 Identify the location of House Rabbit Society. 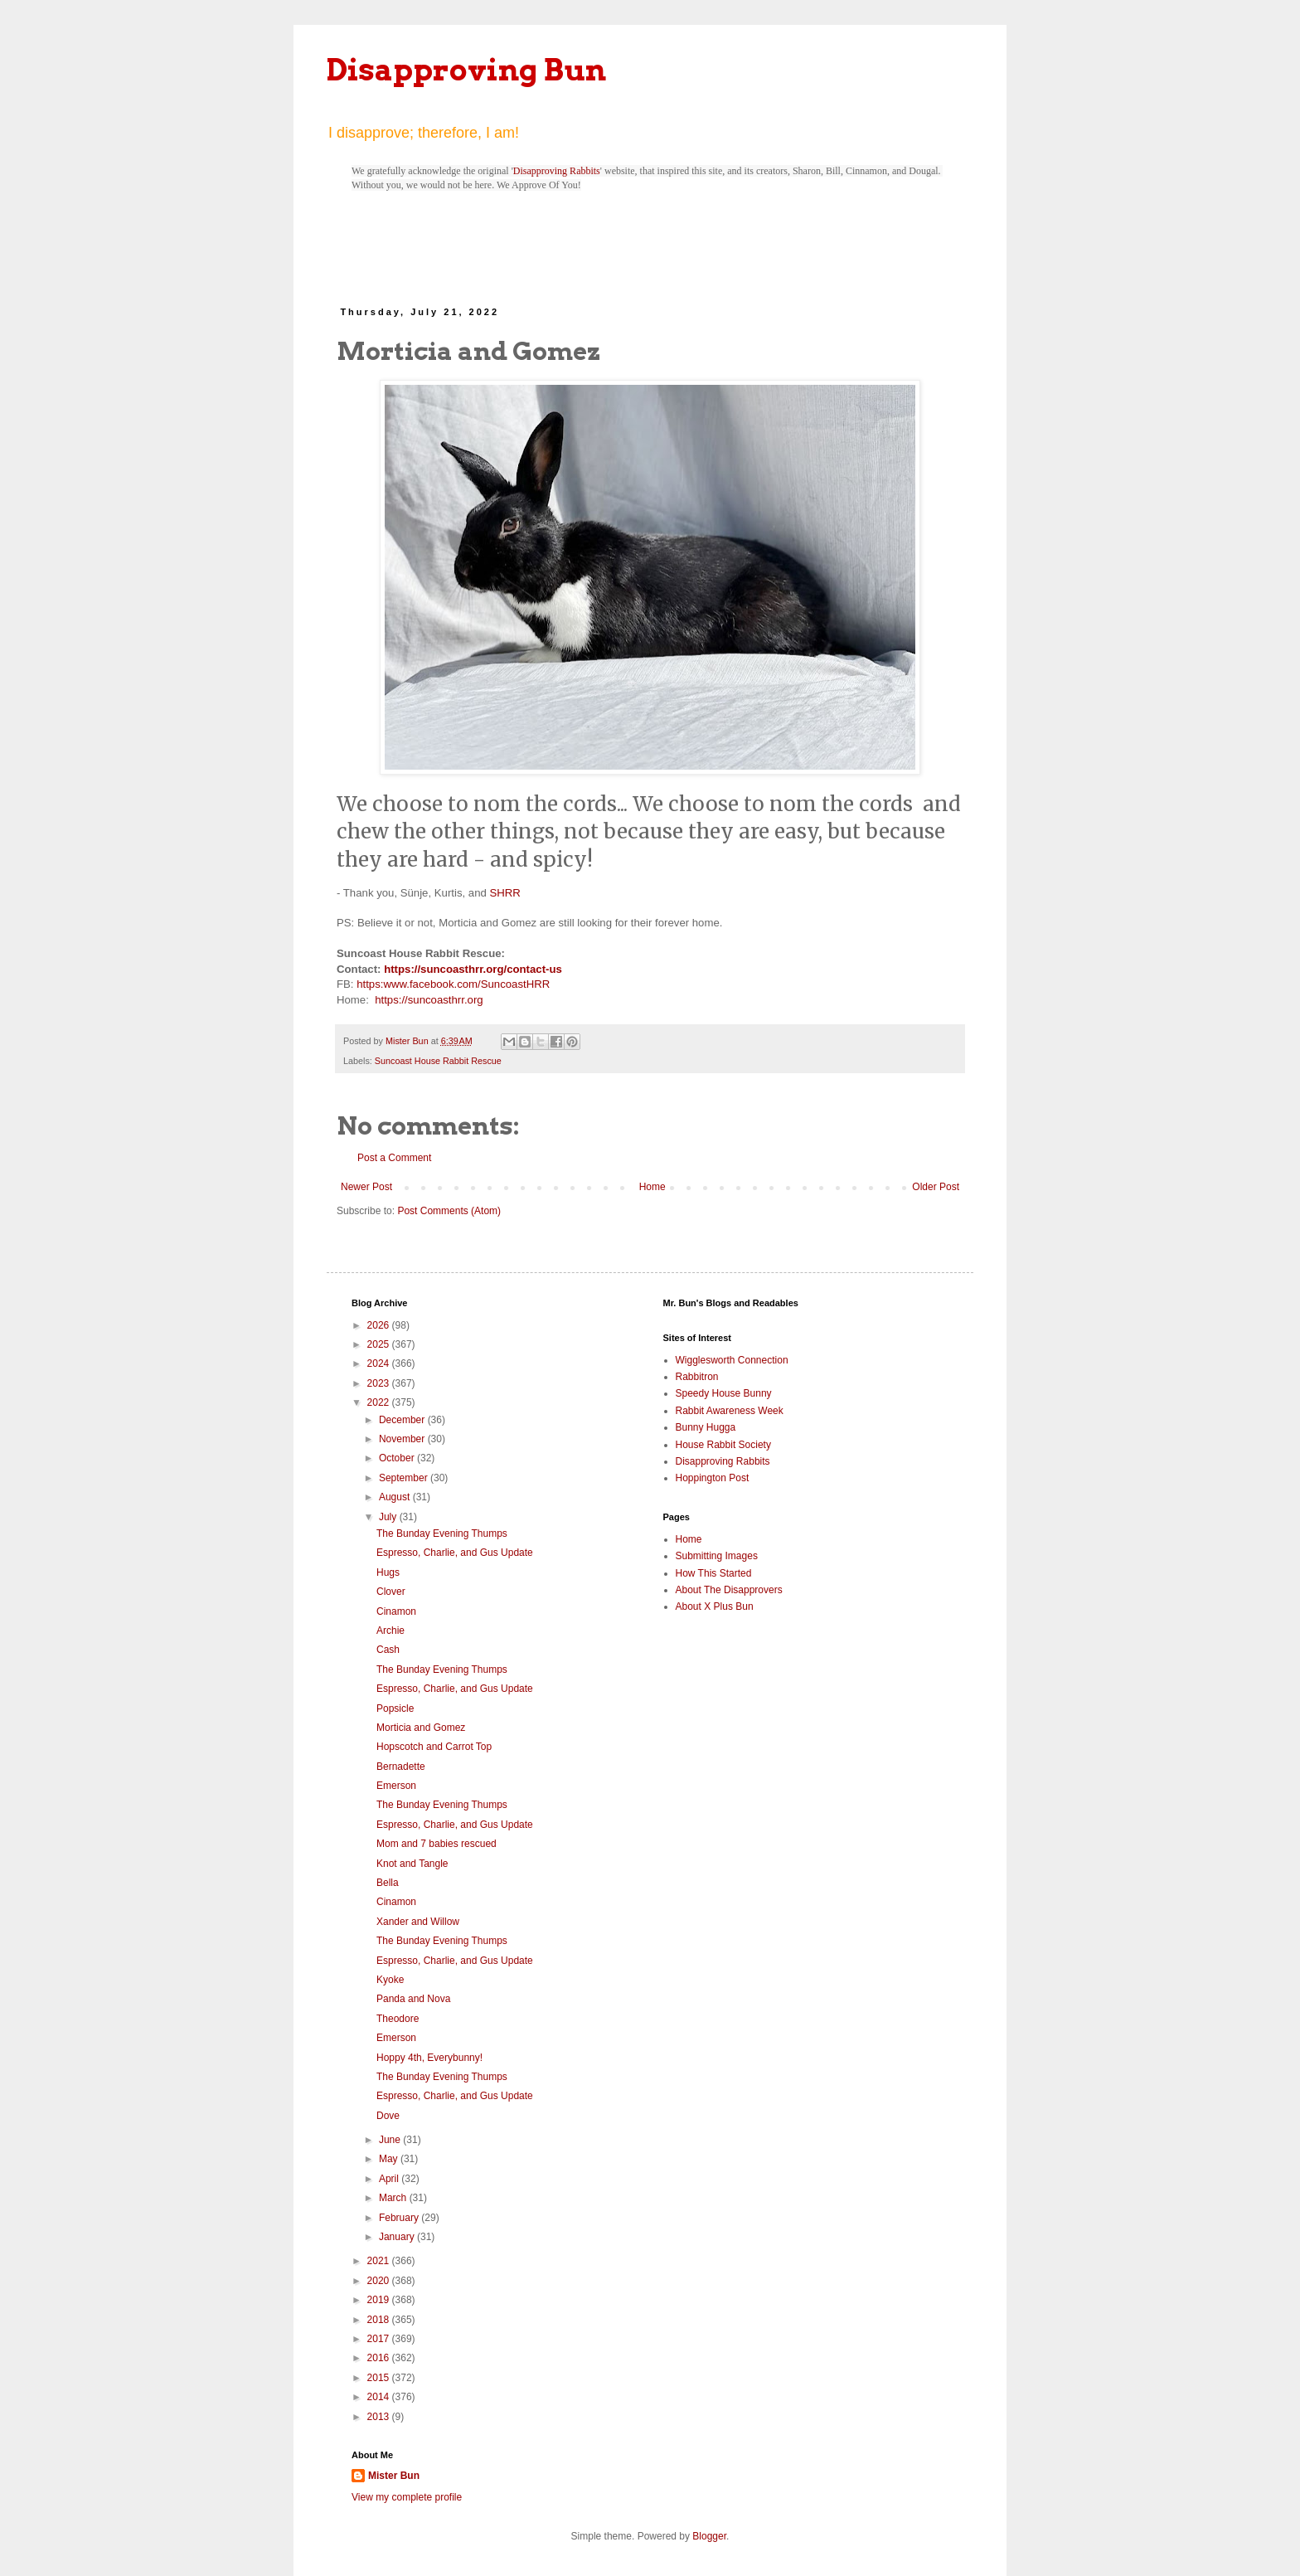
(723, 1445).